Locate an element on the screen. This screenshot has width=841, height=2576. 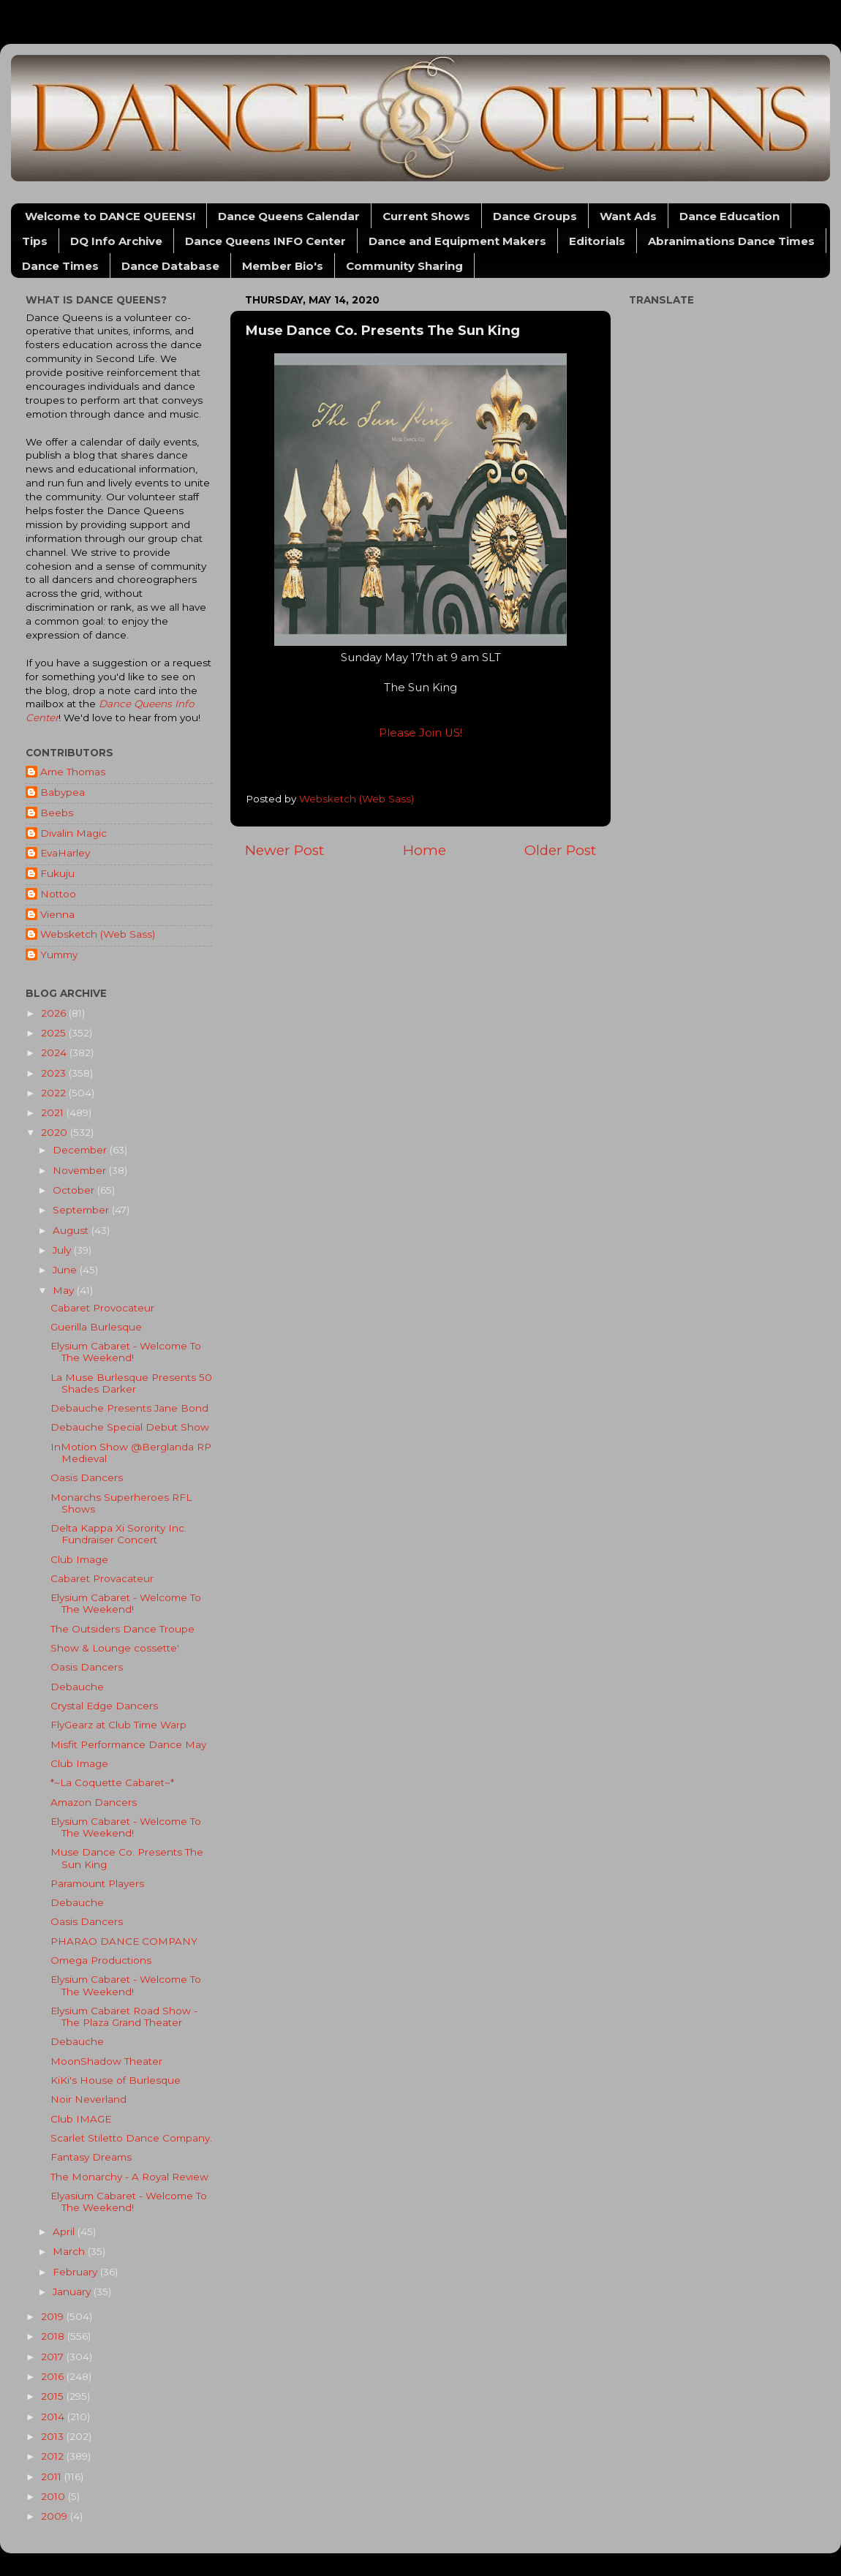
October is located at coordinates (75, 1190).